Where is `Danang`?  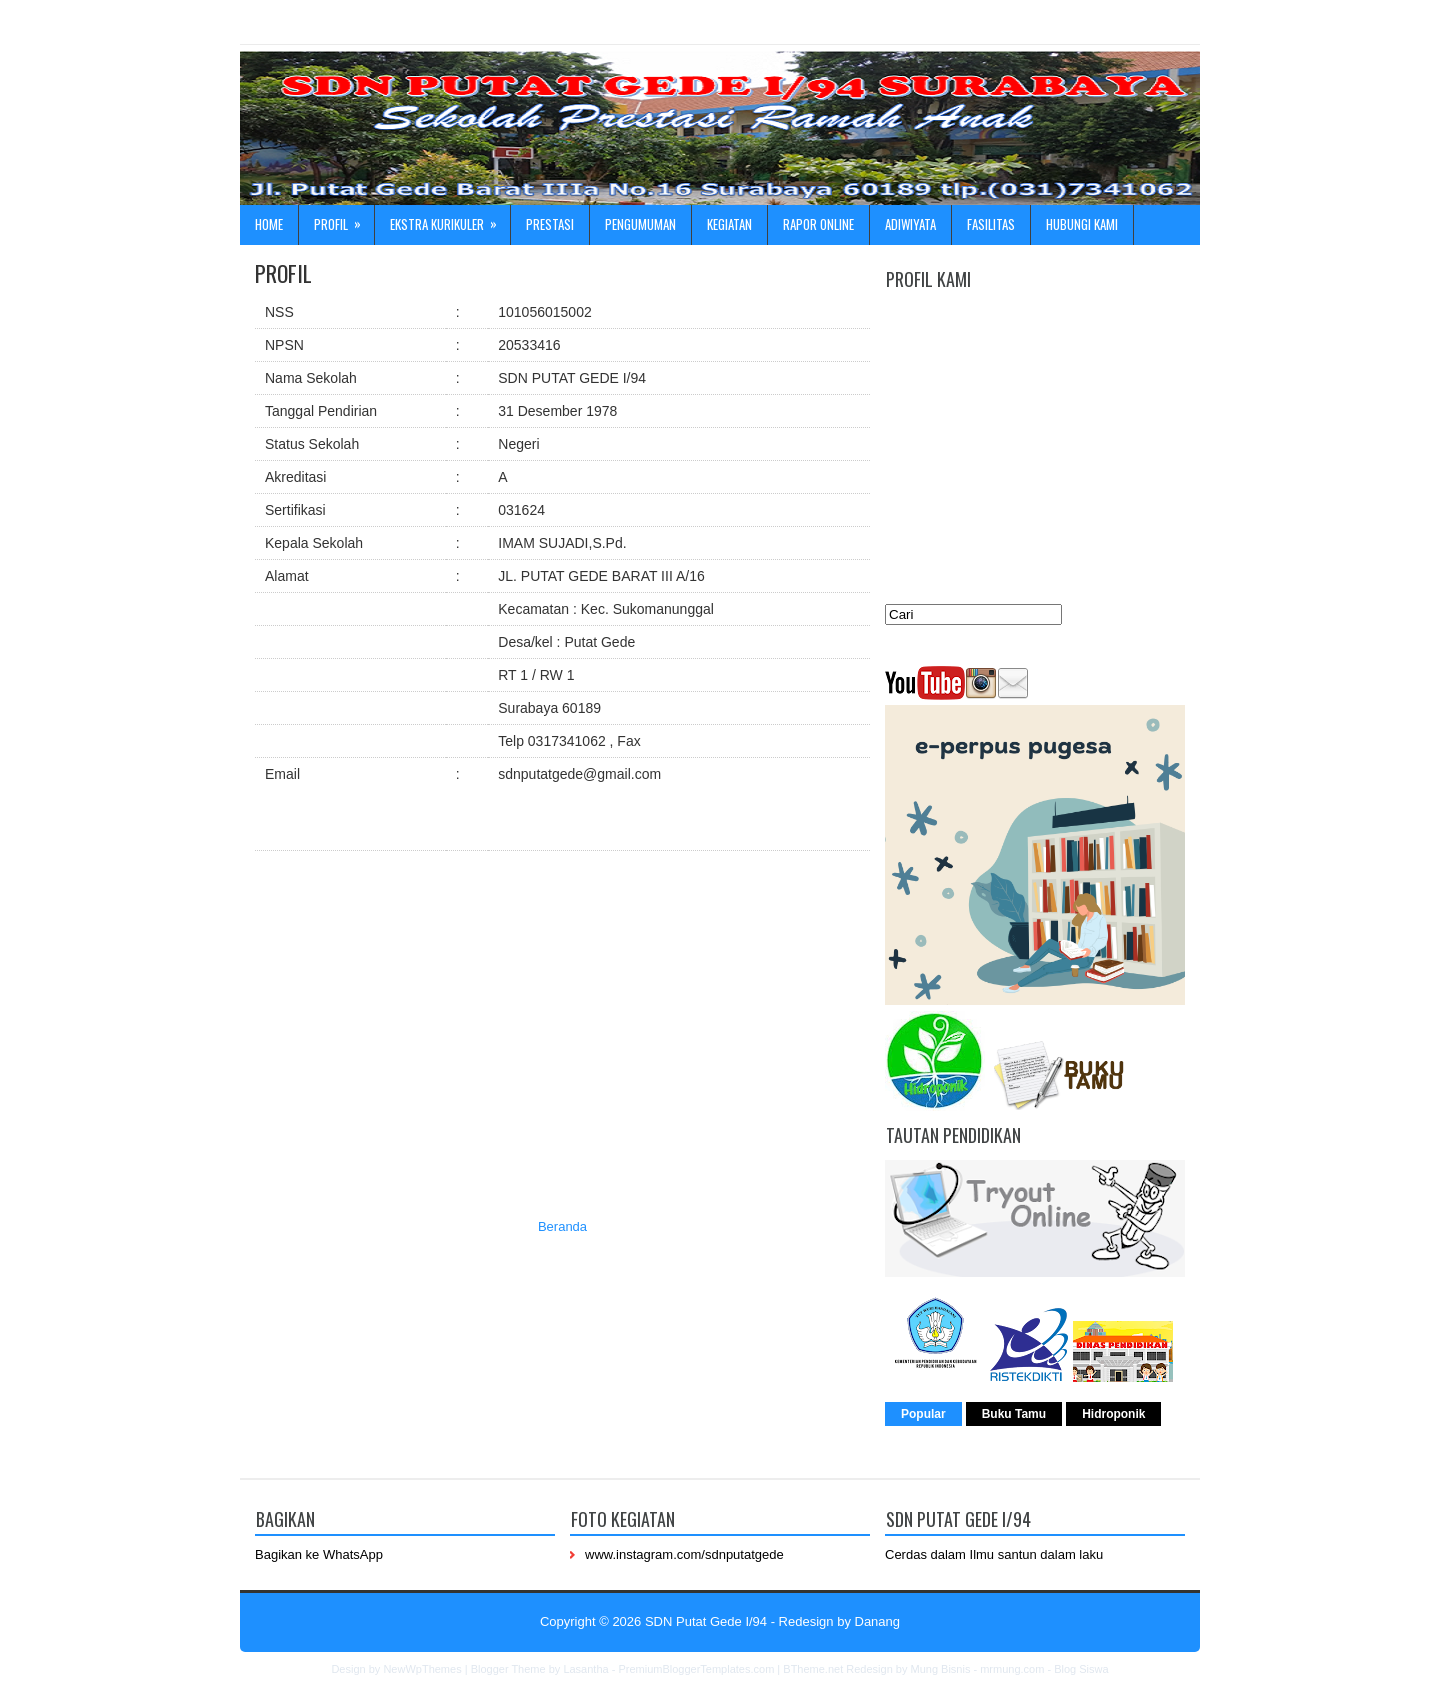 Danang is located at coordinates (878, 1621).